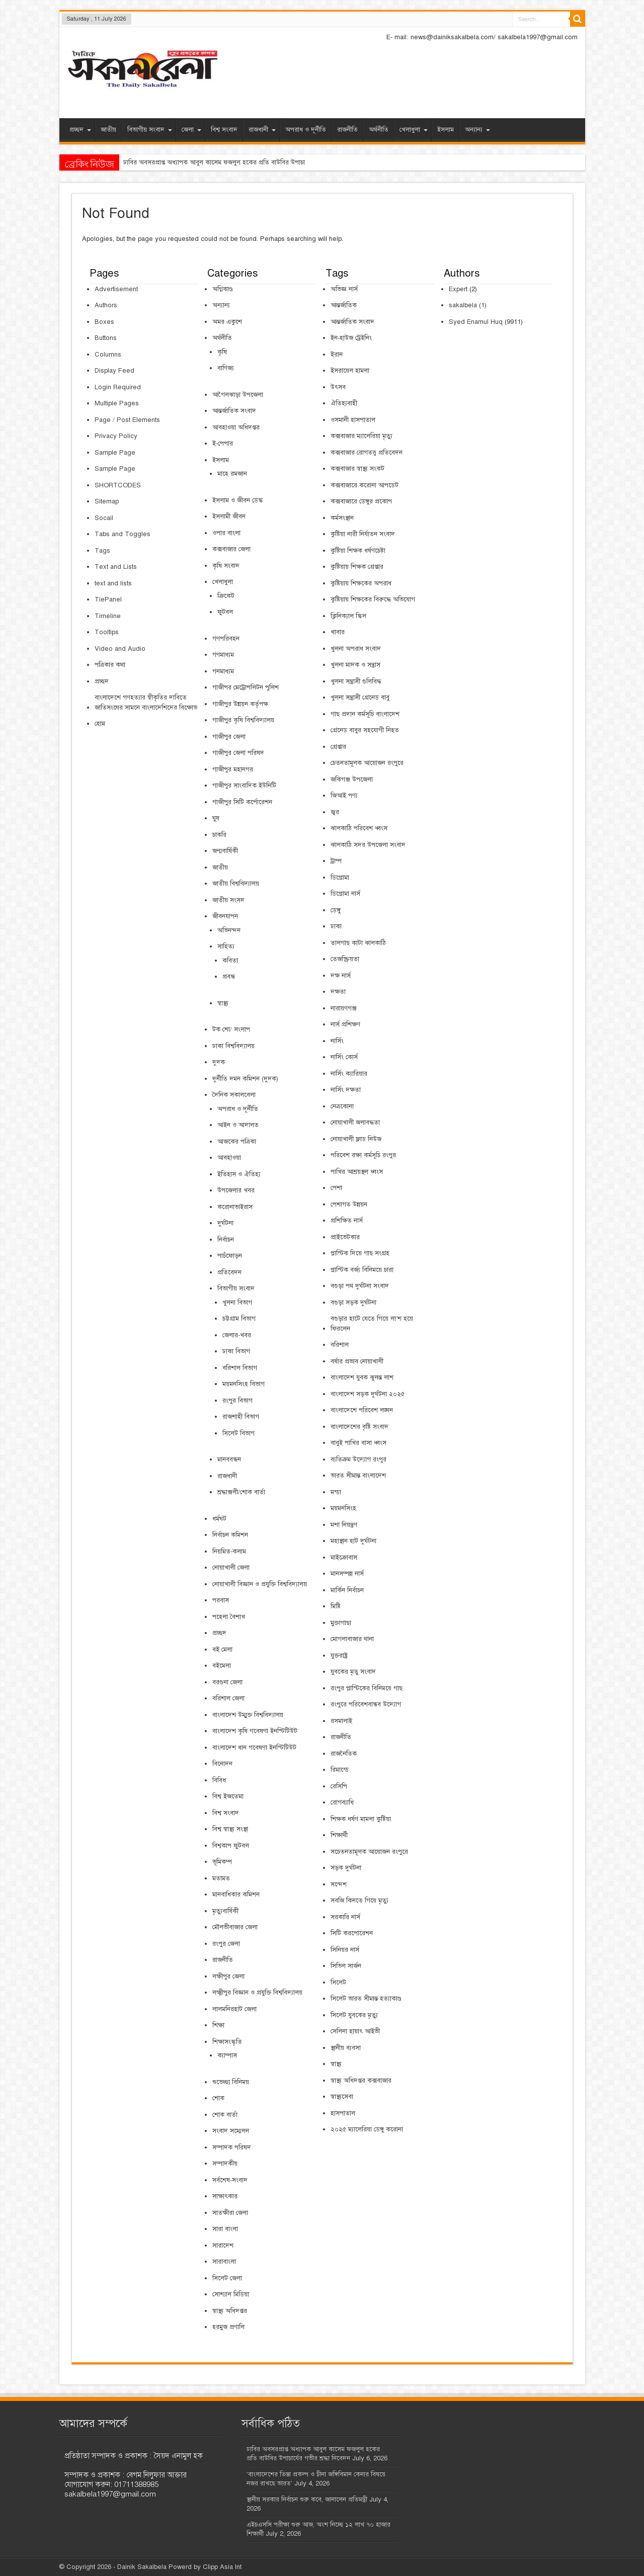  What do you see at coordinates (353, 1303) in the screenshot?
I see `বগুড়া সড়ক দুর্ঘটনা` at bounding box center [353, 1303].